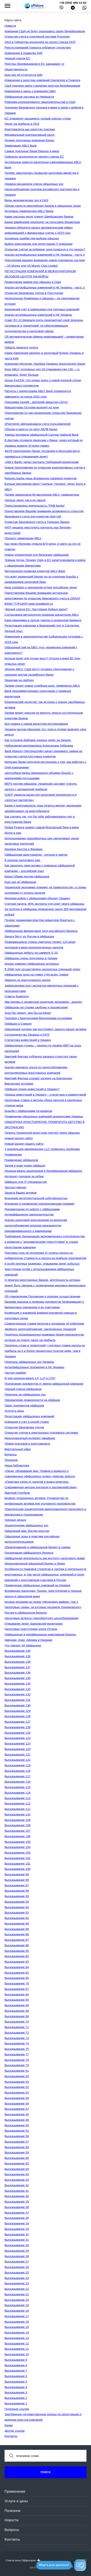 The height and width of the screenshot is (2576, 91). Describe the element at coordinates (19, 1138) in the screenshot. I see `Новый раздел сайта` at that location.